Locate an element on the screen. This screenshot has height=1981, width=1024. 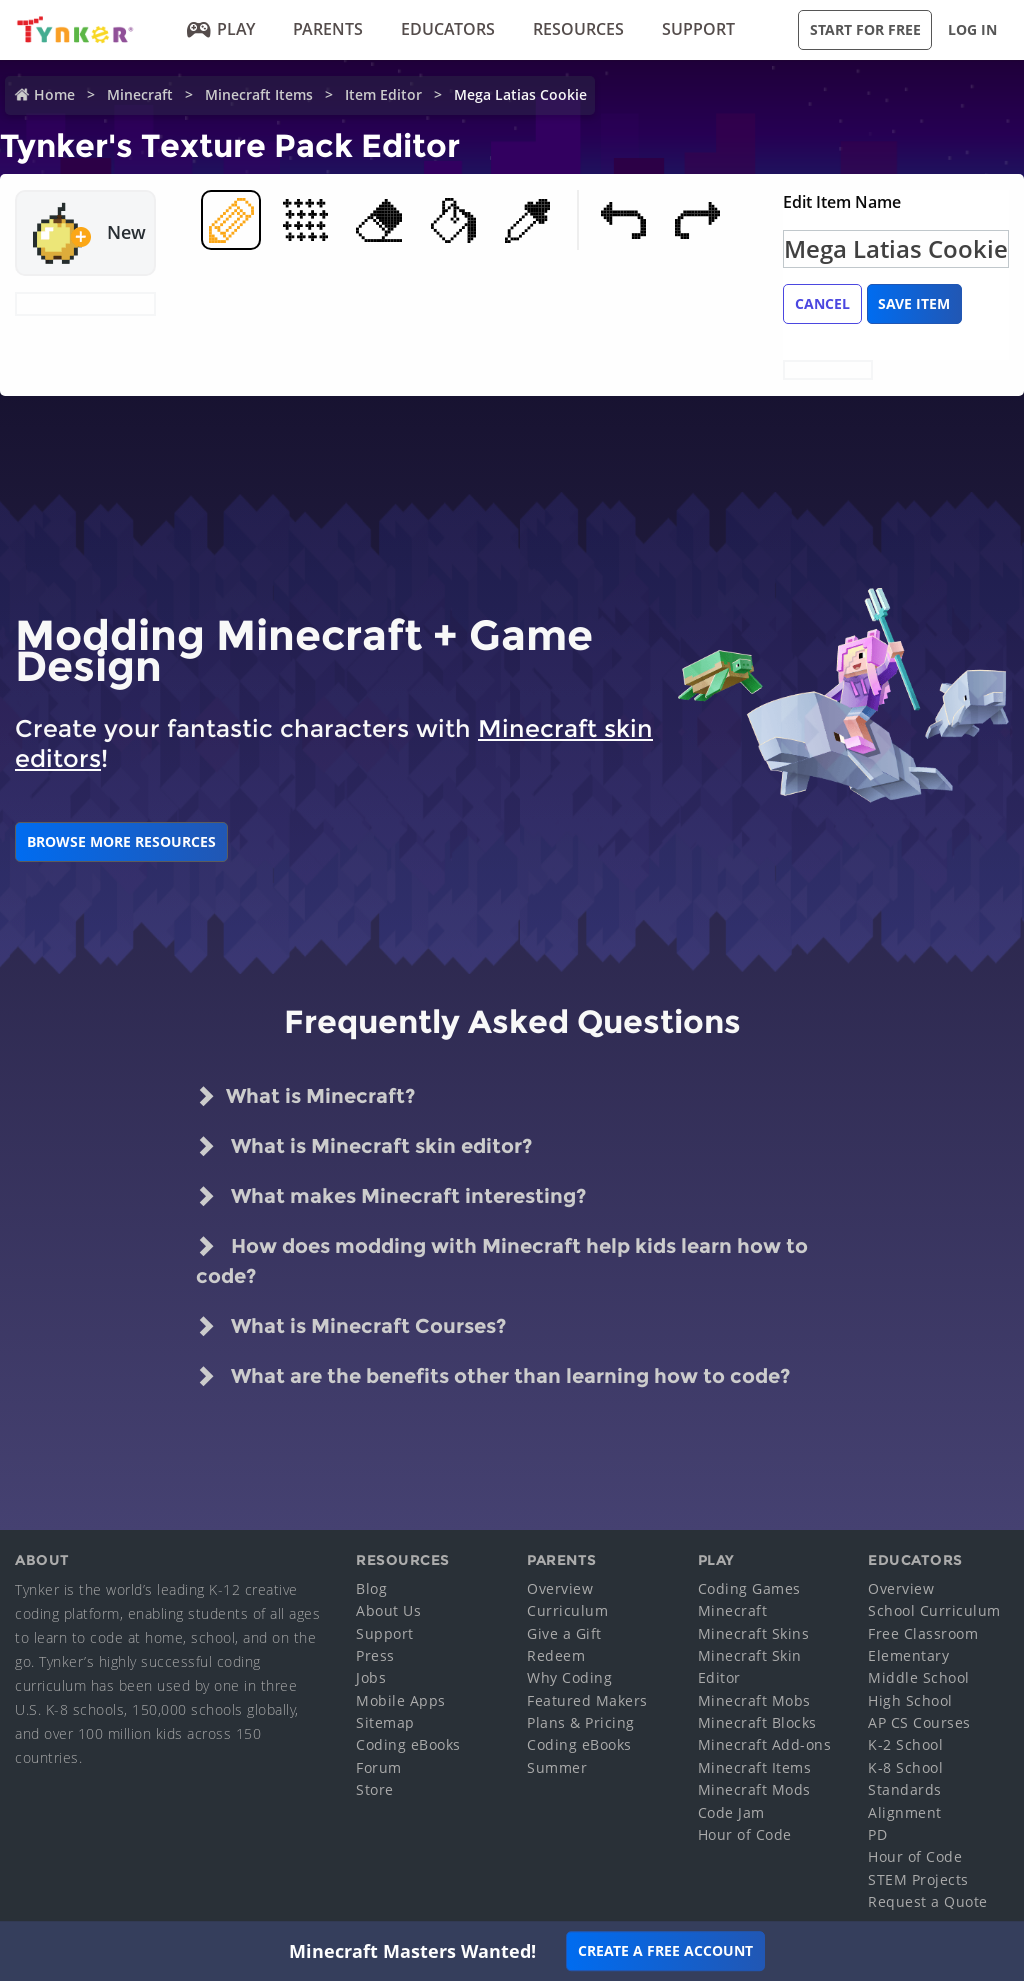
Code Jam is located at coordinates (731, 1812).